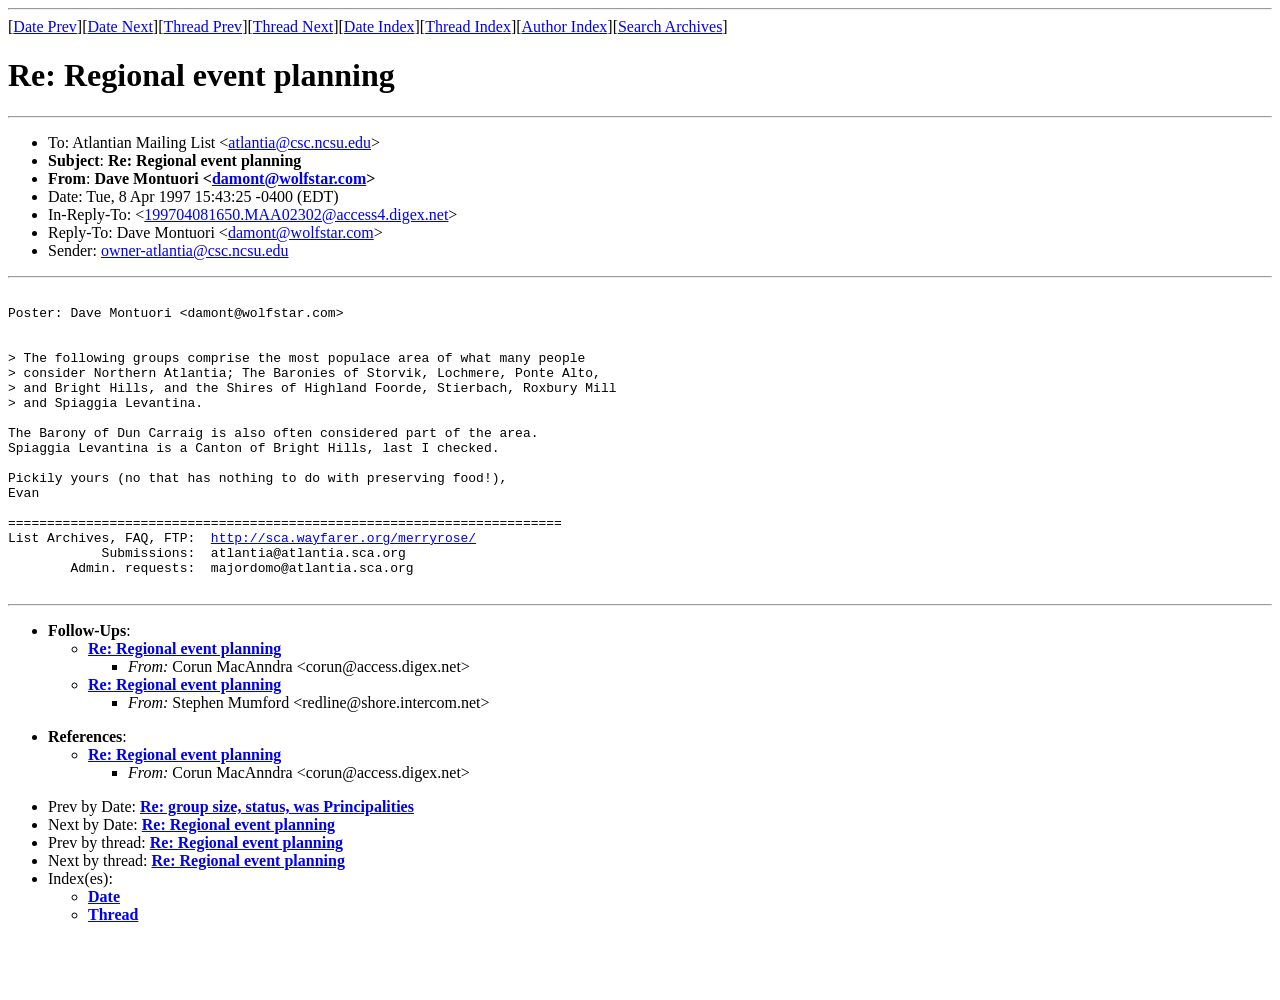 The image size is (1280, 1000). Describe the element at coordinates (184, 708) in the screenshot. I see `Re: Regional event planning` at that location.